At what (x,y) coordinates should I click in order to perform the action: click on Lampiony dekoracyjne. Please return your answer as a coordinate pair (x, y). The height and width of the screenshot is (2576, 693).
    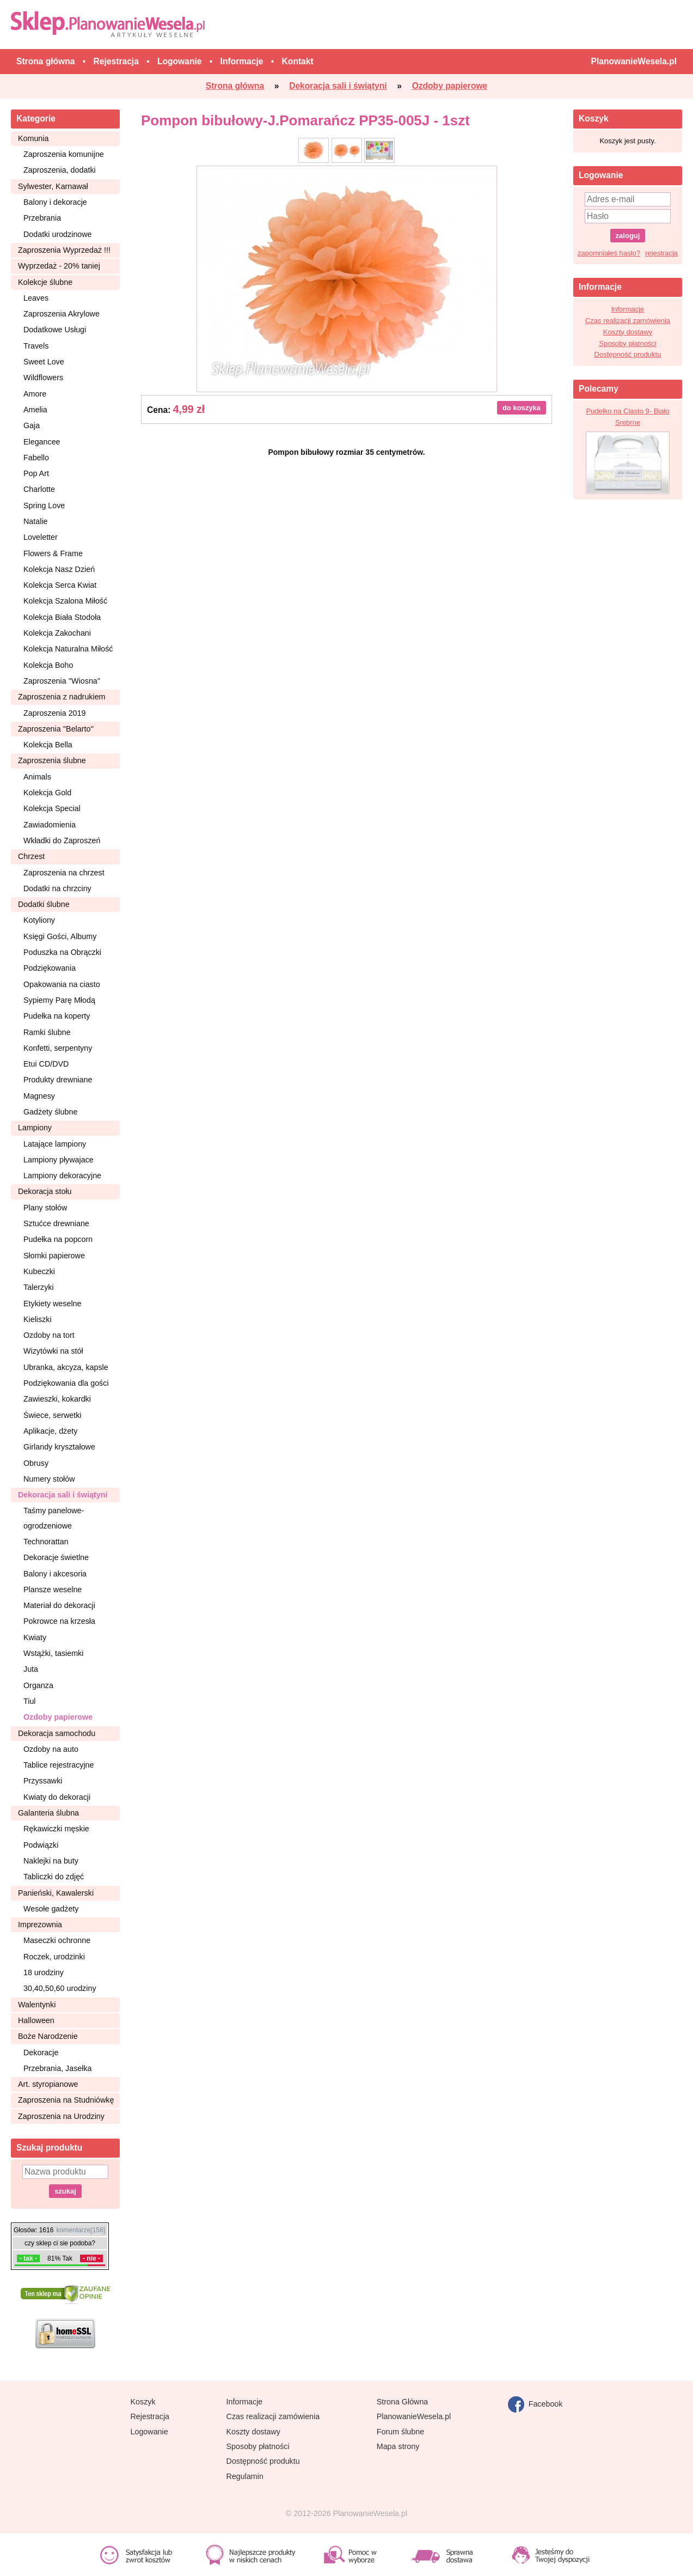
    Looking at the image, I should click on (62, 1175).